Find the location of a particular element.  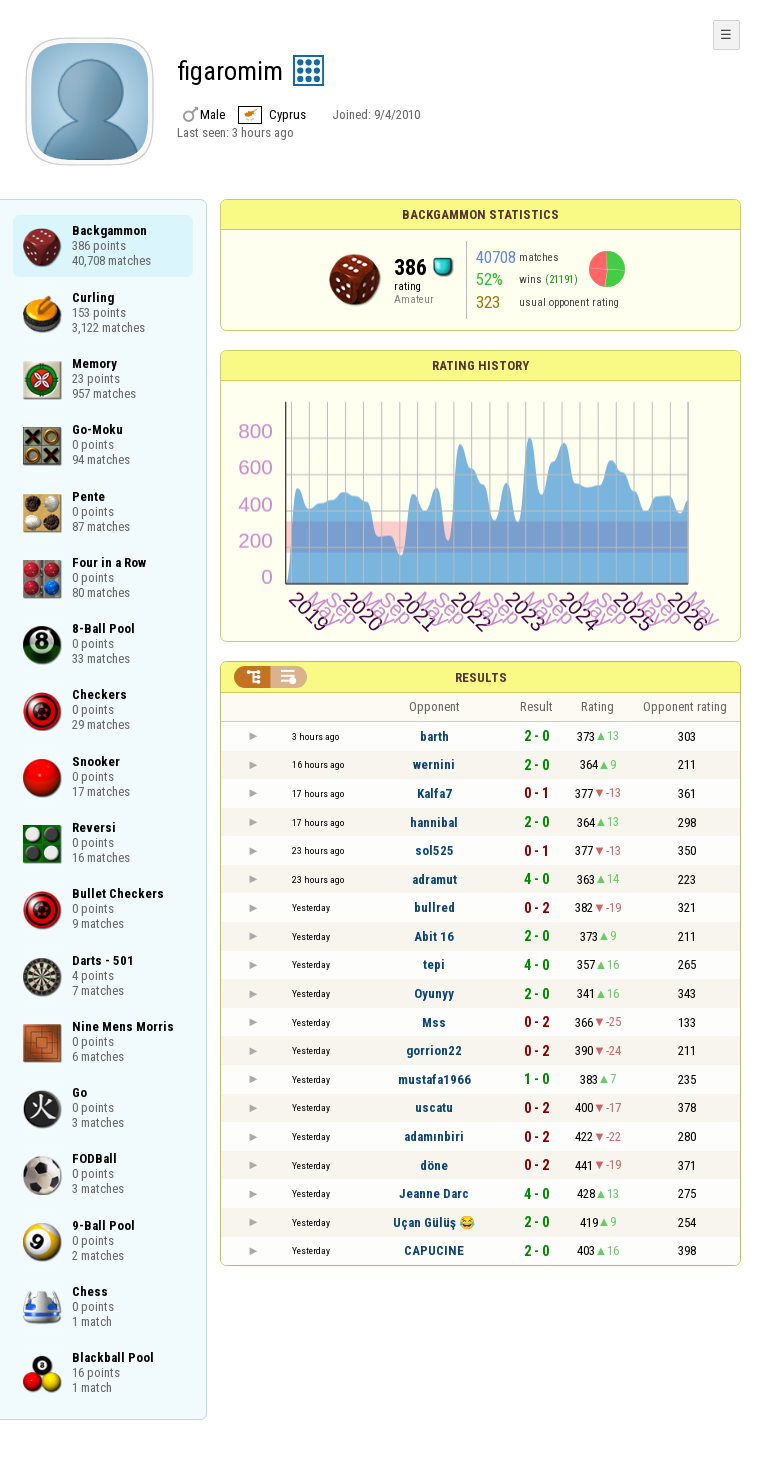

adramut is located at coordinates (434, 879).